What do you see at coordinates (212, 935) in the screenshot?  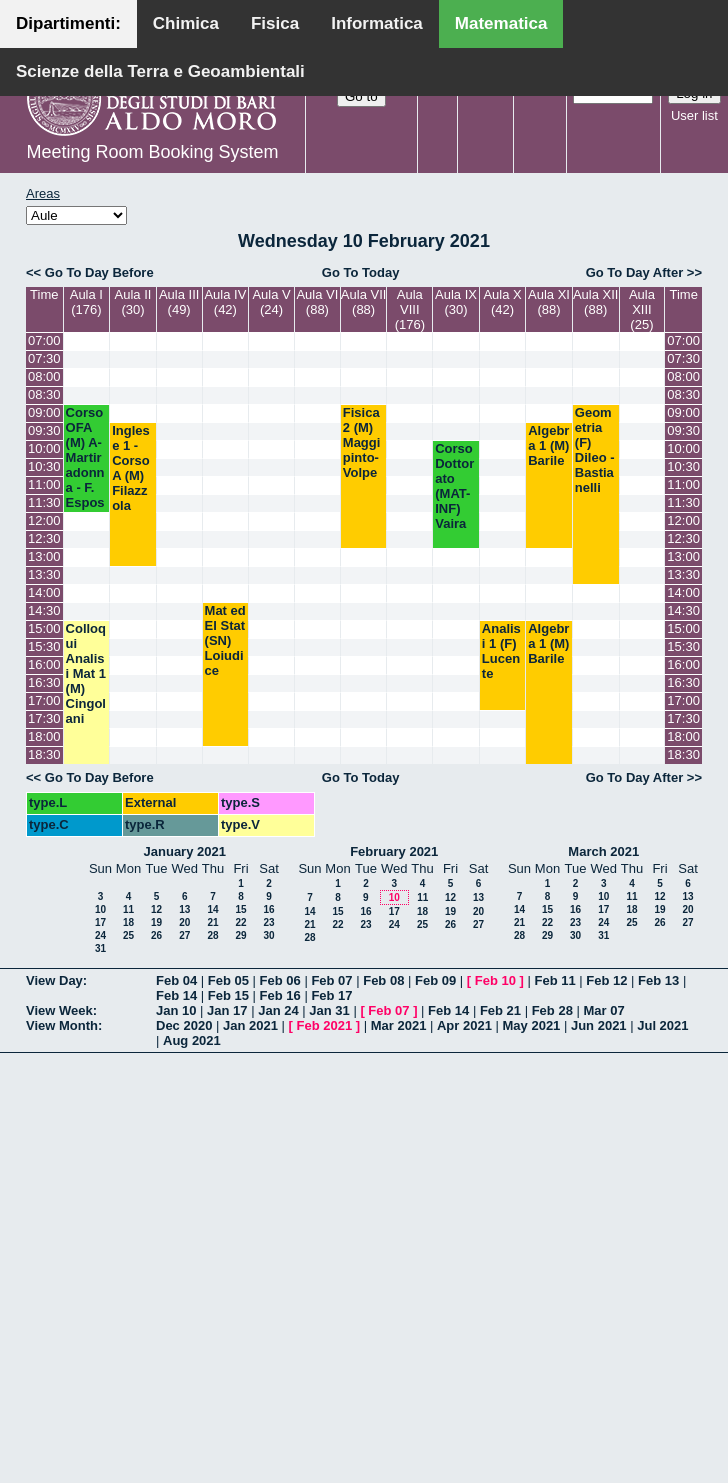 I see `28` at bounding box center [212, 935].